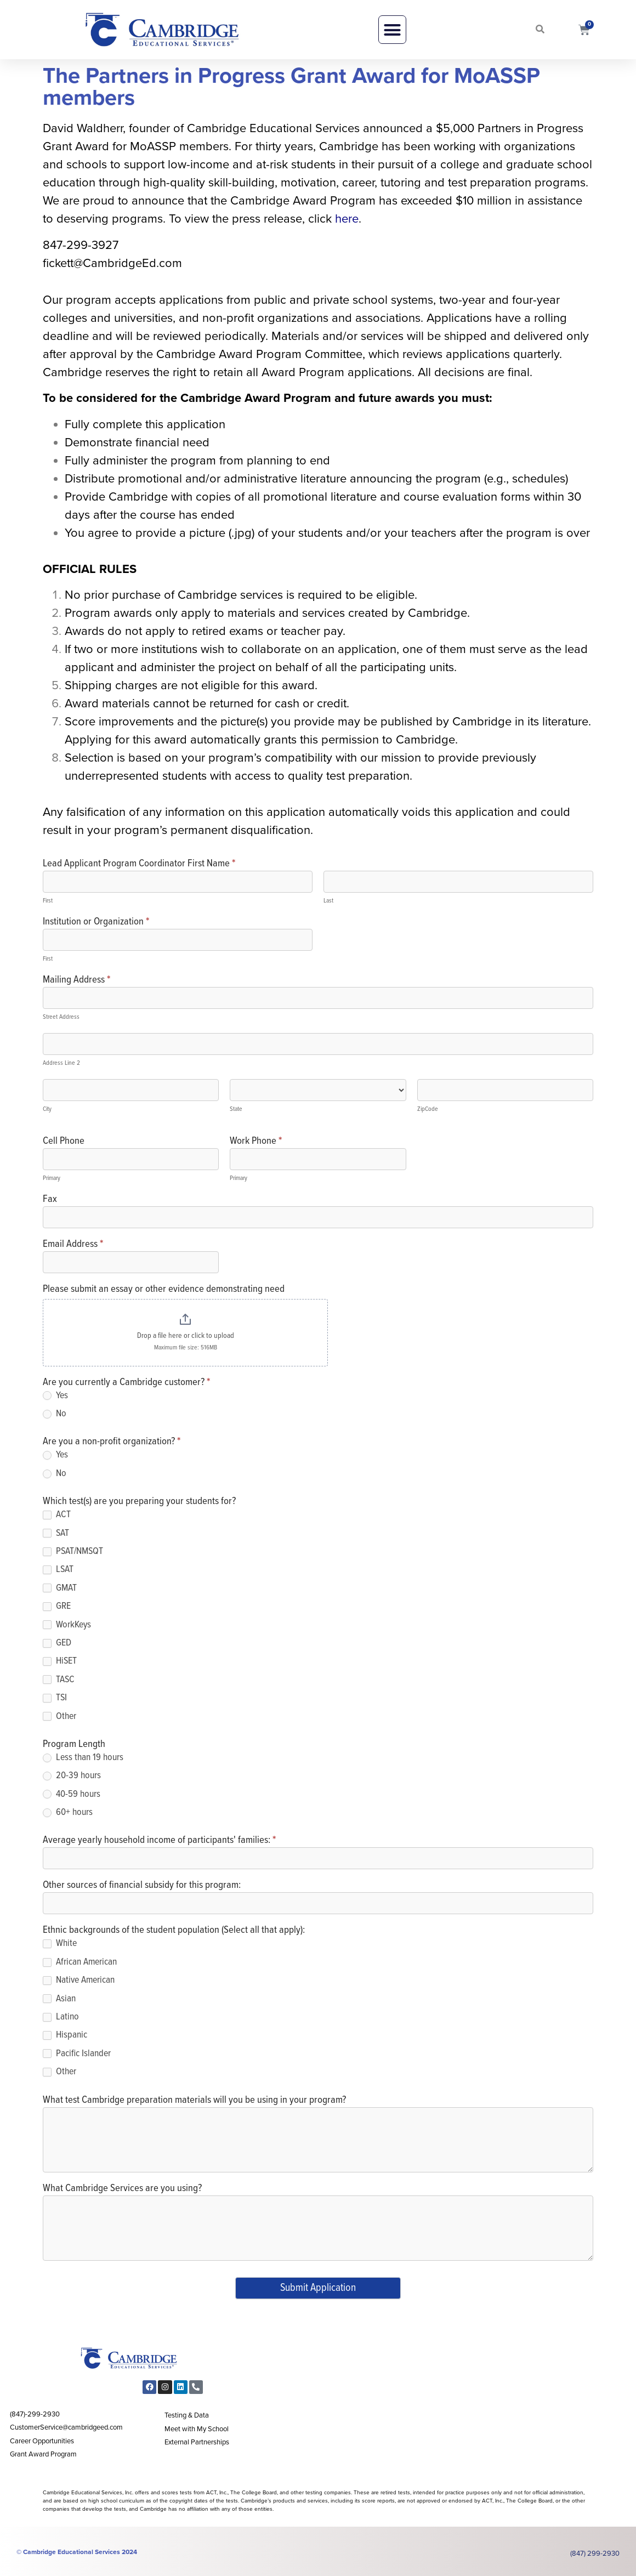 Image resolution: width=636 pixels, height=2576 pixels. Describe the element at coordinates (55, 1698) in the screenshot. I see `TSI` at that location.